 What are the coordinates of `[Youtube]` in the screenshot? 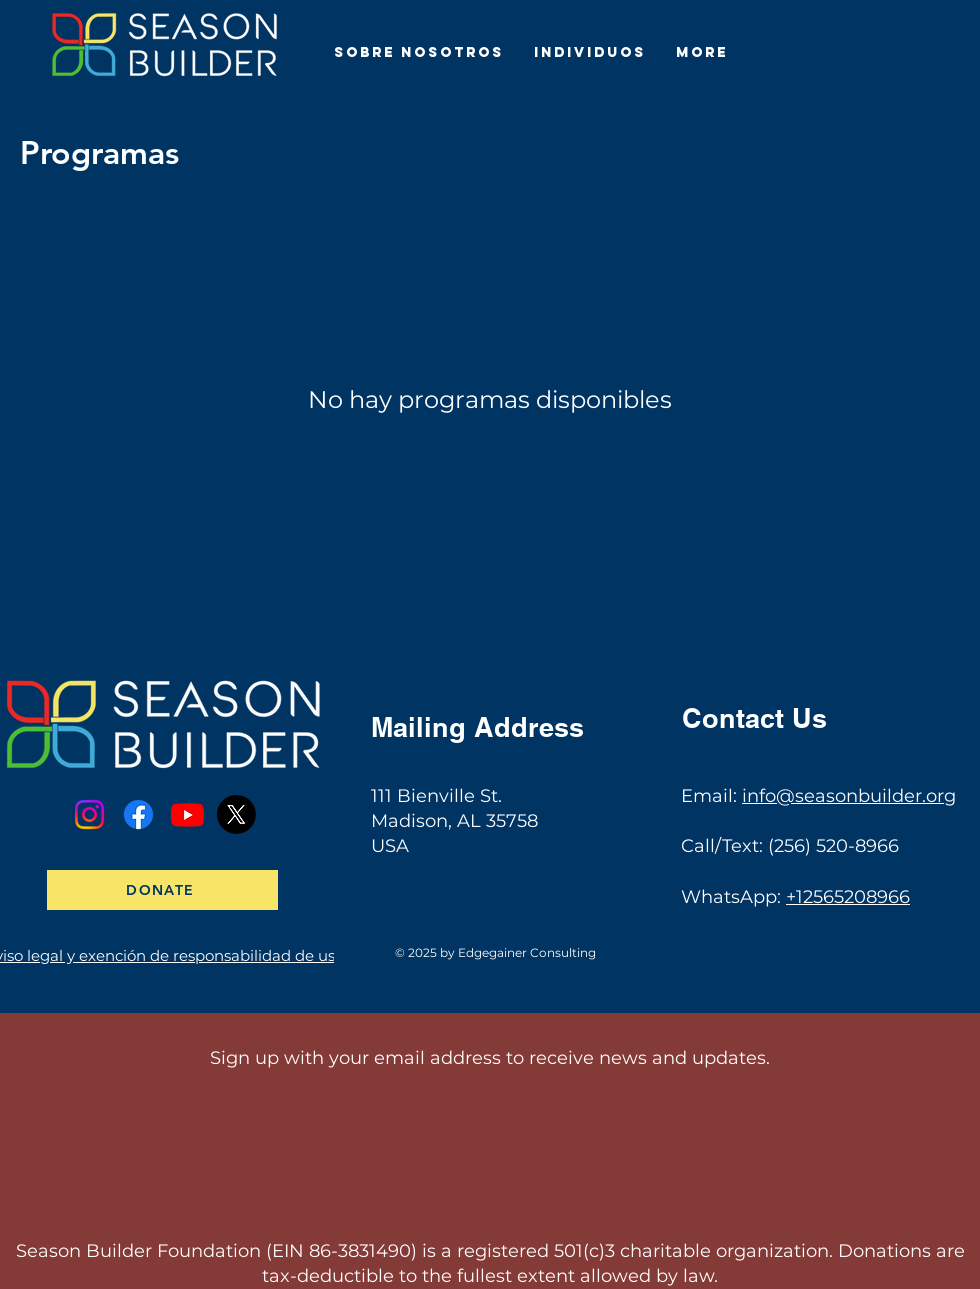 It's located at (187, 814).